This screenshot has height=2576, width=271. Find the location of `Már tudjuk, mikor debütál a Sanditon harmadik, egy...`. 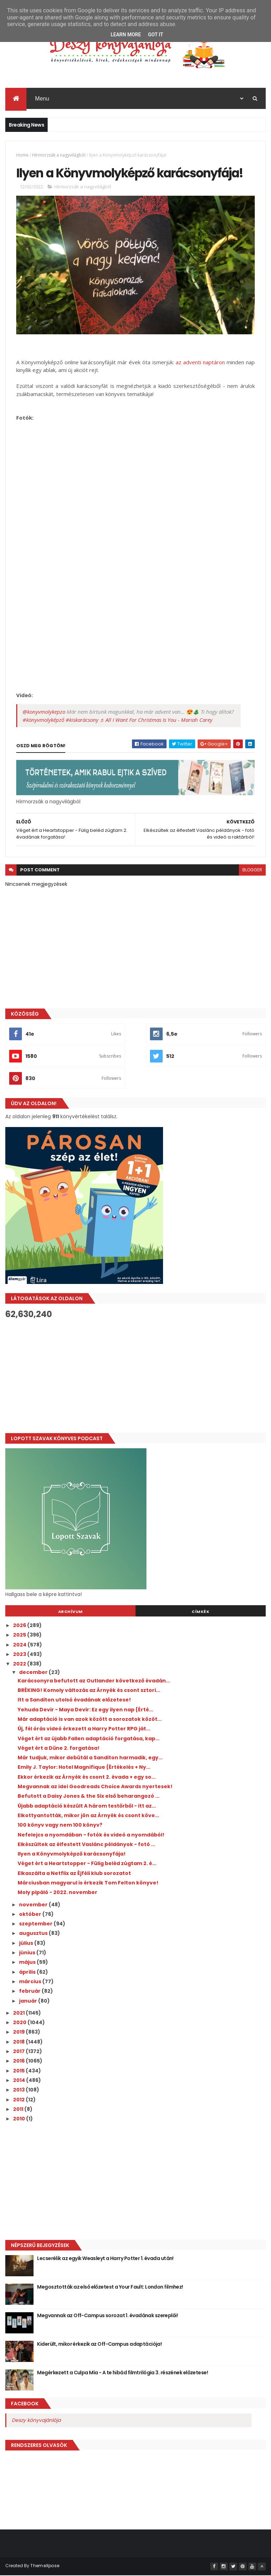

Már tudjuk, mikor debütál a Sanditon harmadik, egy... is located at coordinates (90, 1758).